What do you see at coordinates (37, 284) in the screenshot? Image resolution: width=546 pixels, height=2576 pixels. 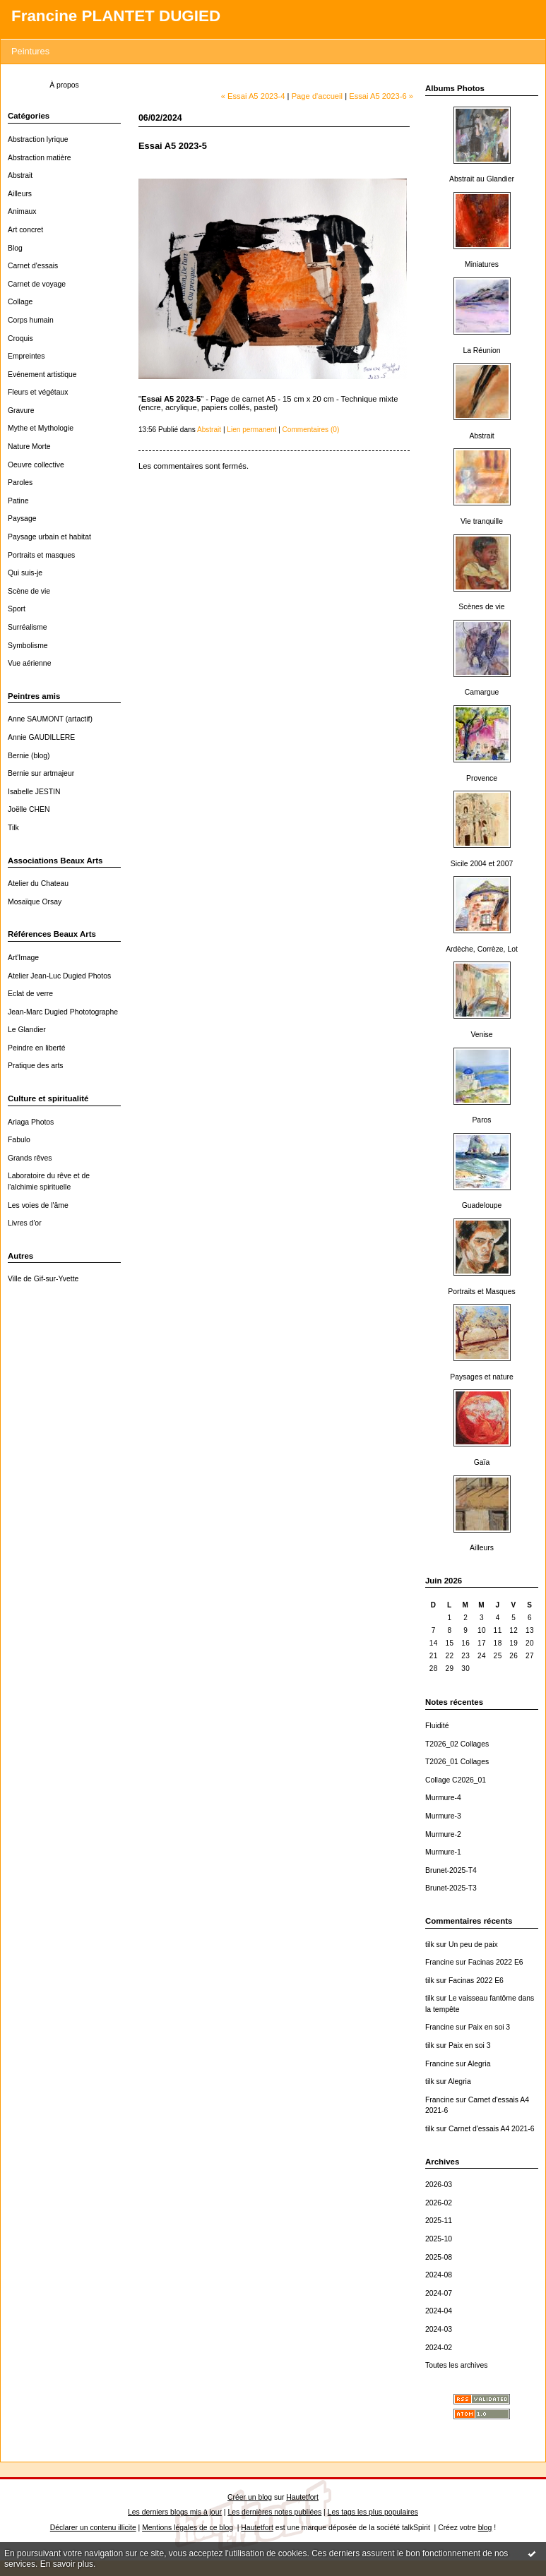 I see `Carnet de voyage` at bounding box center [37, 284].